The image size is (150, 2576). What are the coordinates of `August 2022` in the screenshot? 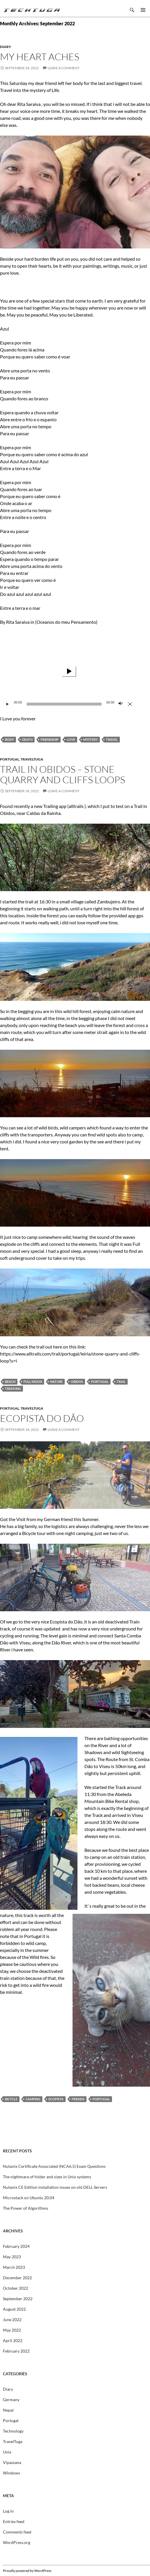 It's located at (14, 2309).